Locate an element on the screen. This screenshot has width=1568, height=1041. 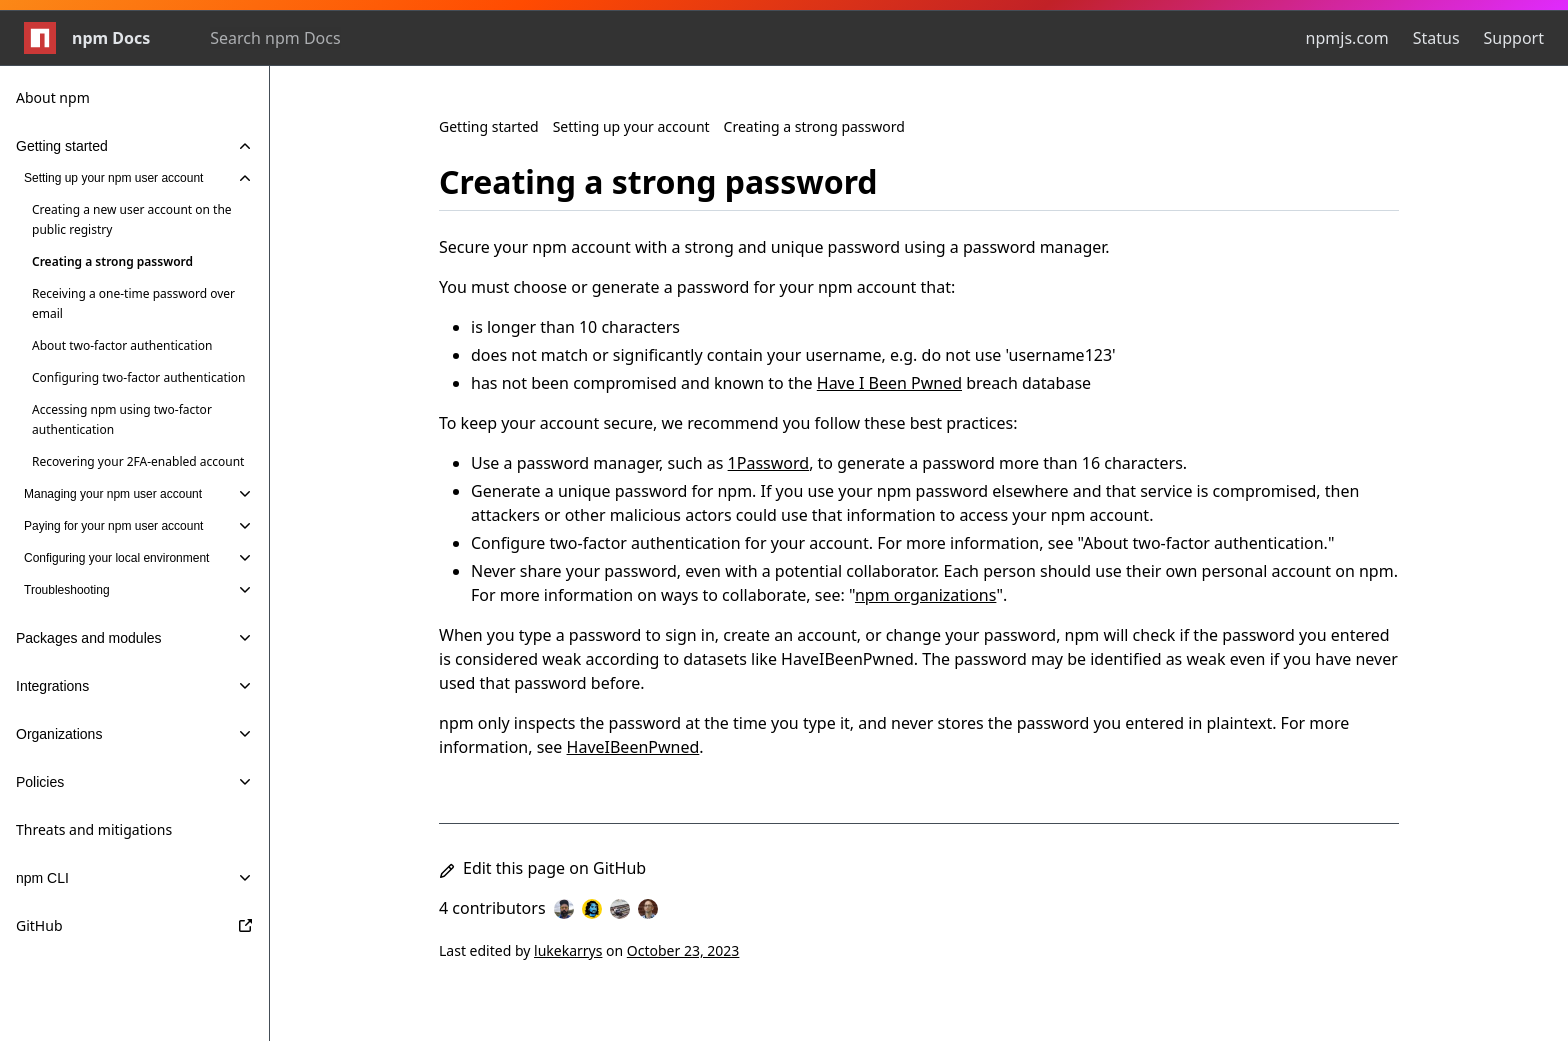
Getting started is located at coordinates (489, 126).